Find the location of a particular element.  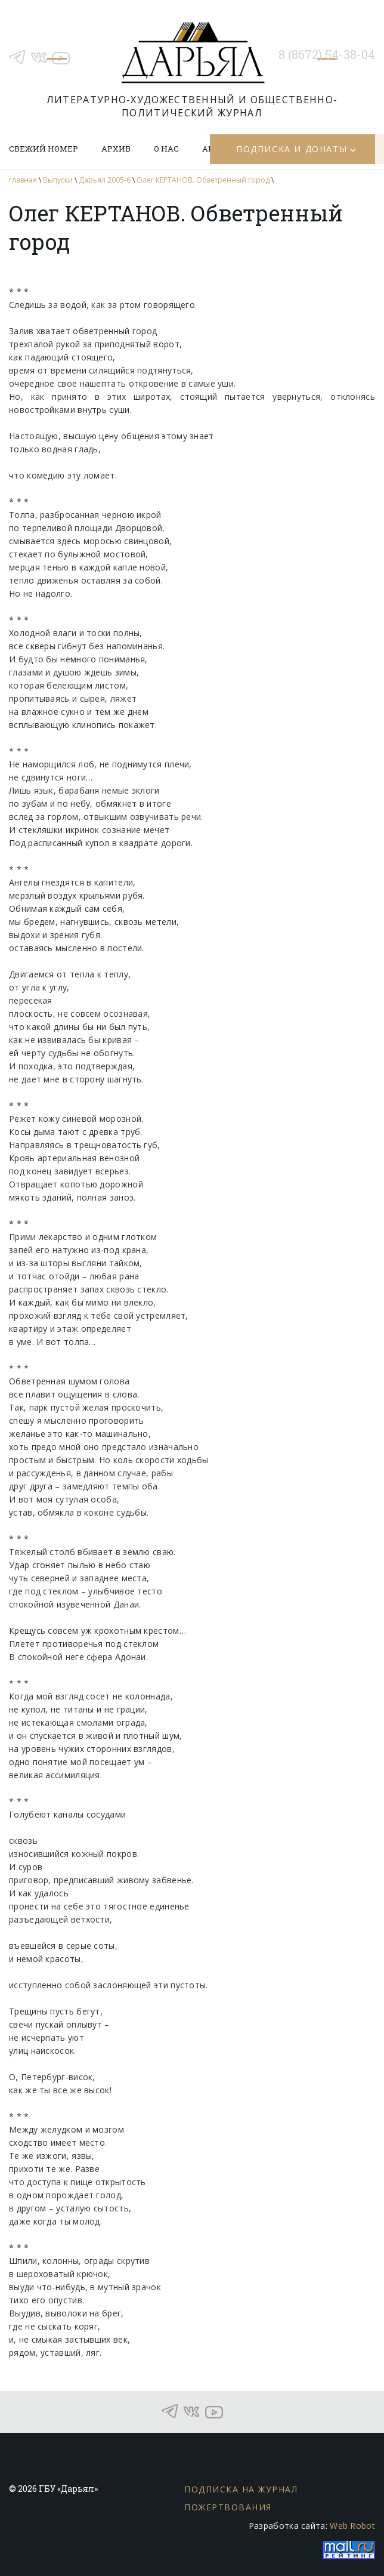

О нас is located at coordinates (166, 148).